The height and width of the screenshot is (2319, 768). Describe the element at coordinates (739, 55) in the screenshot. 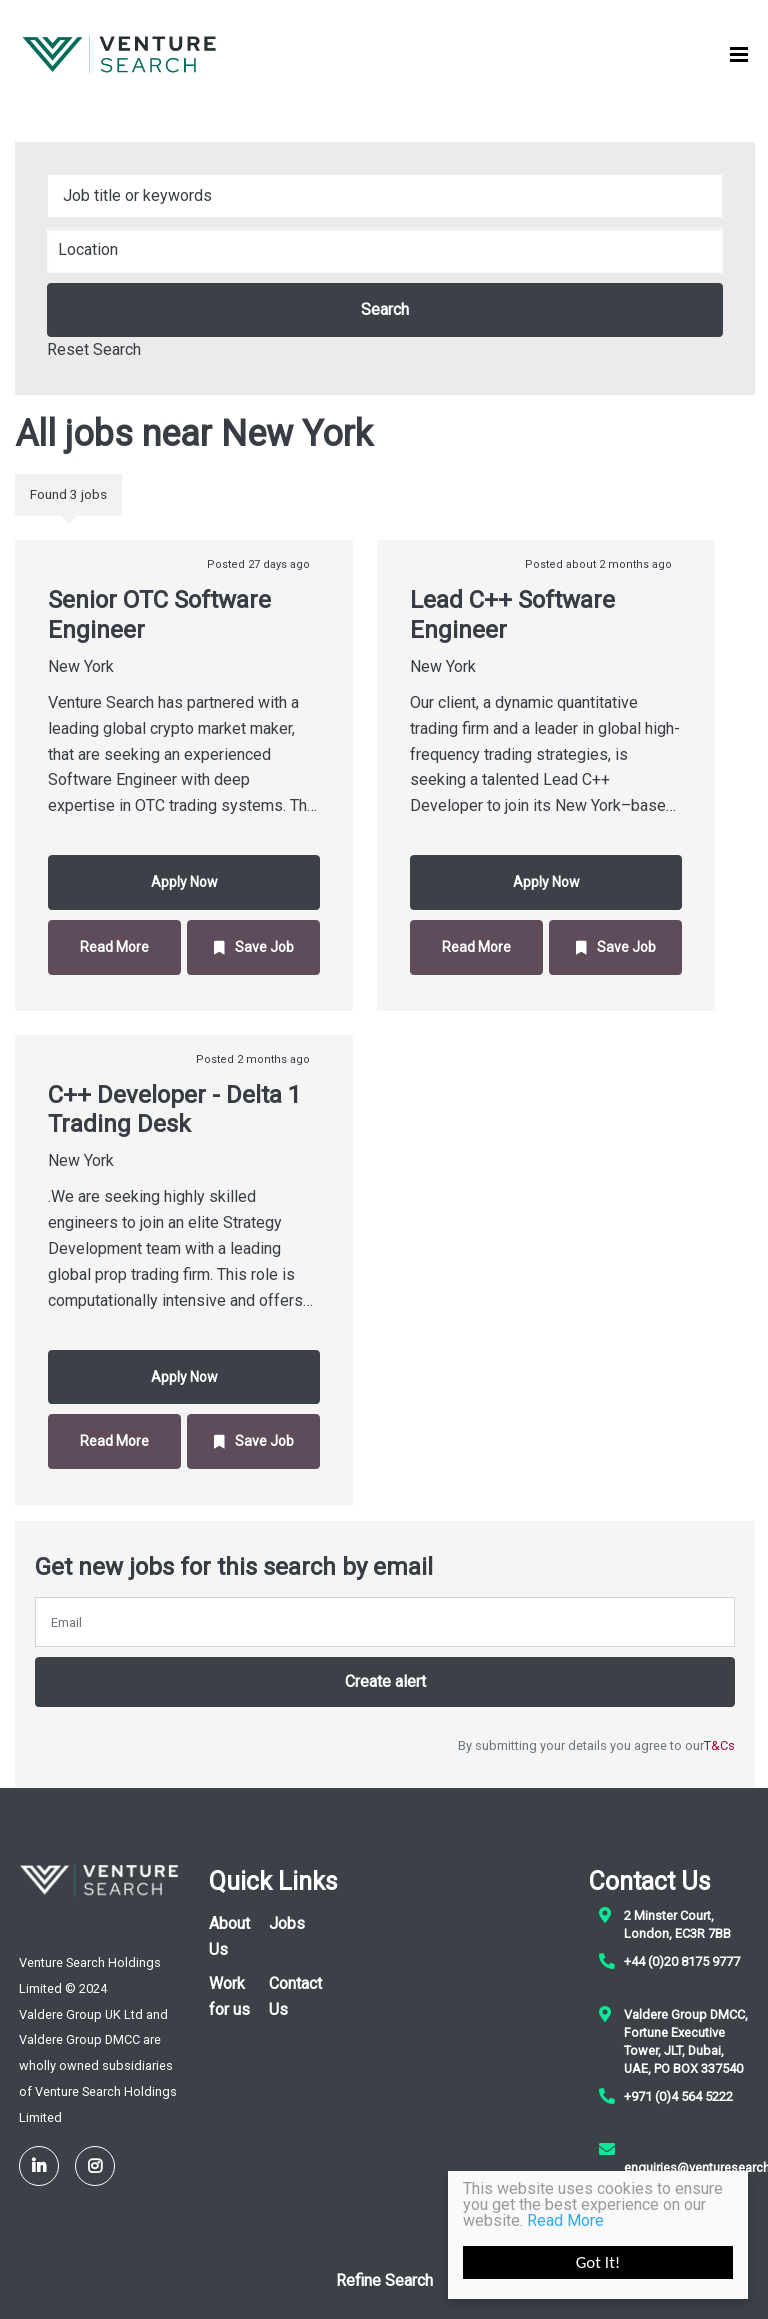

I see `[Menu]` at that location.